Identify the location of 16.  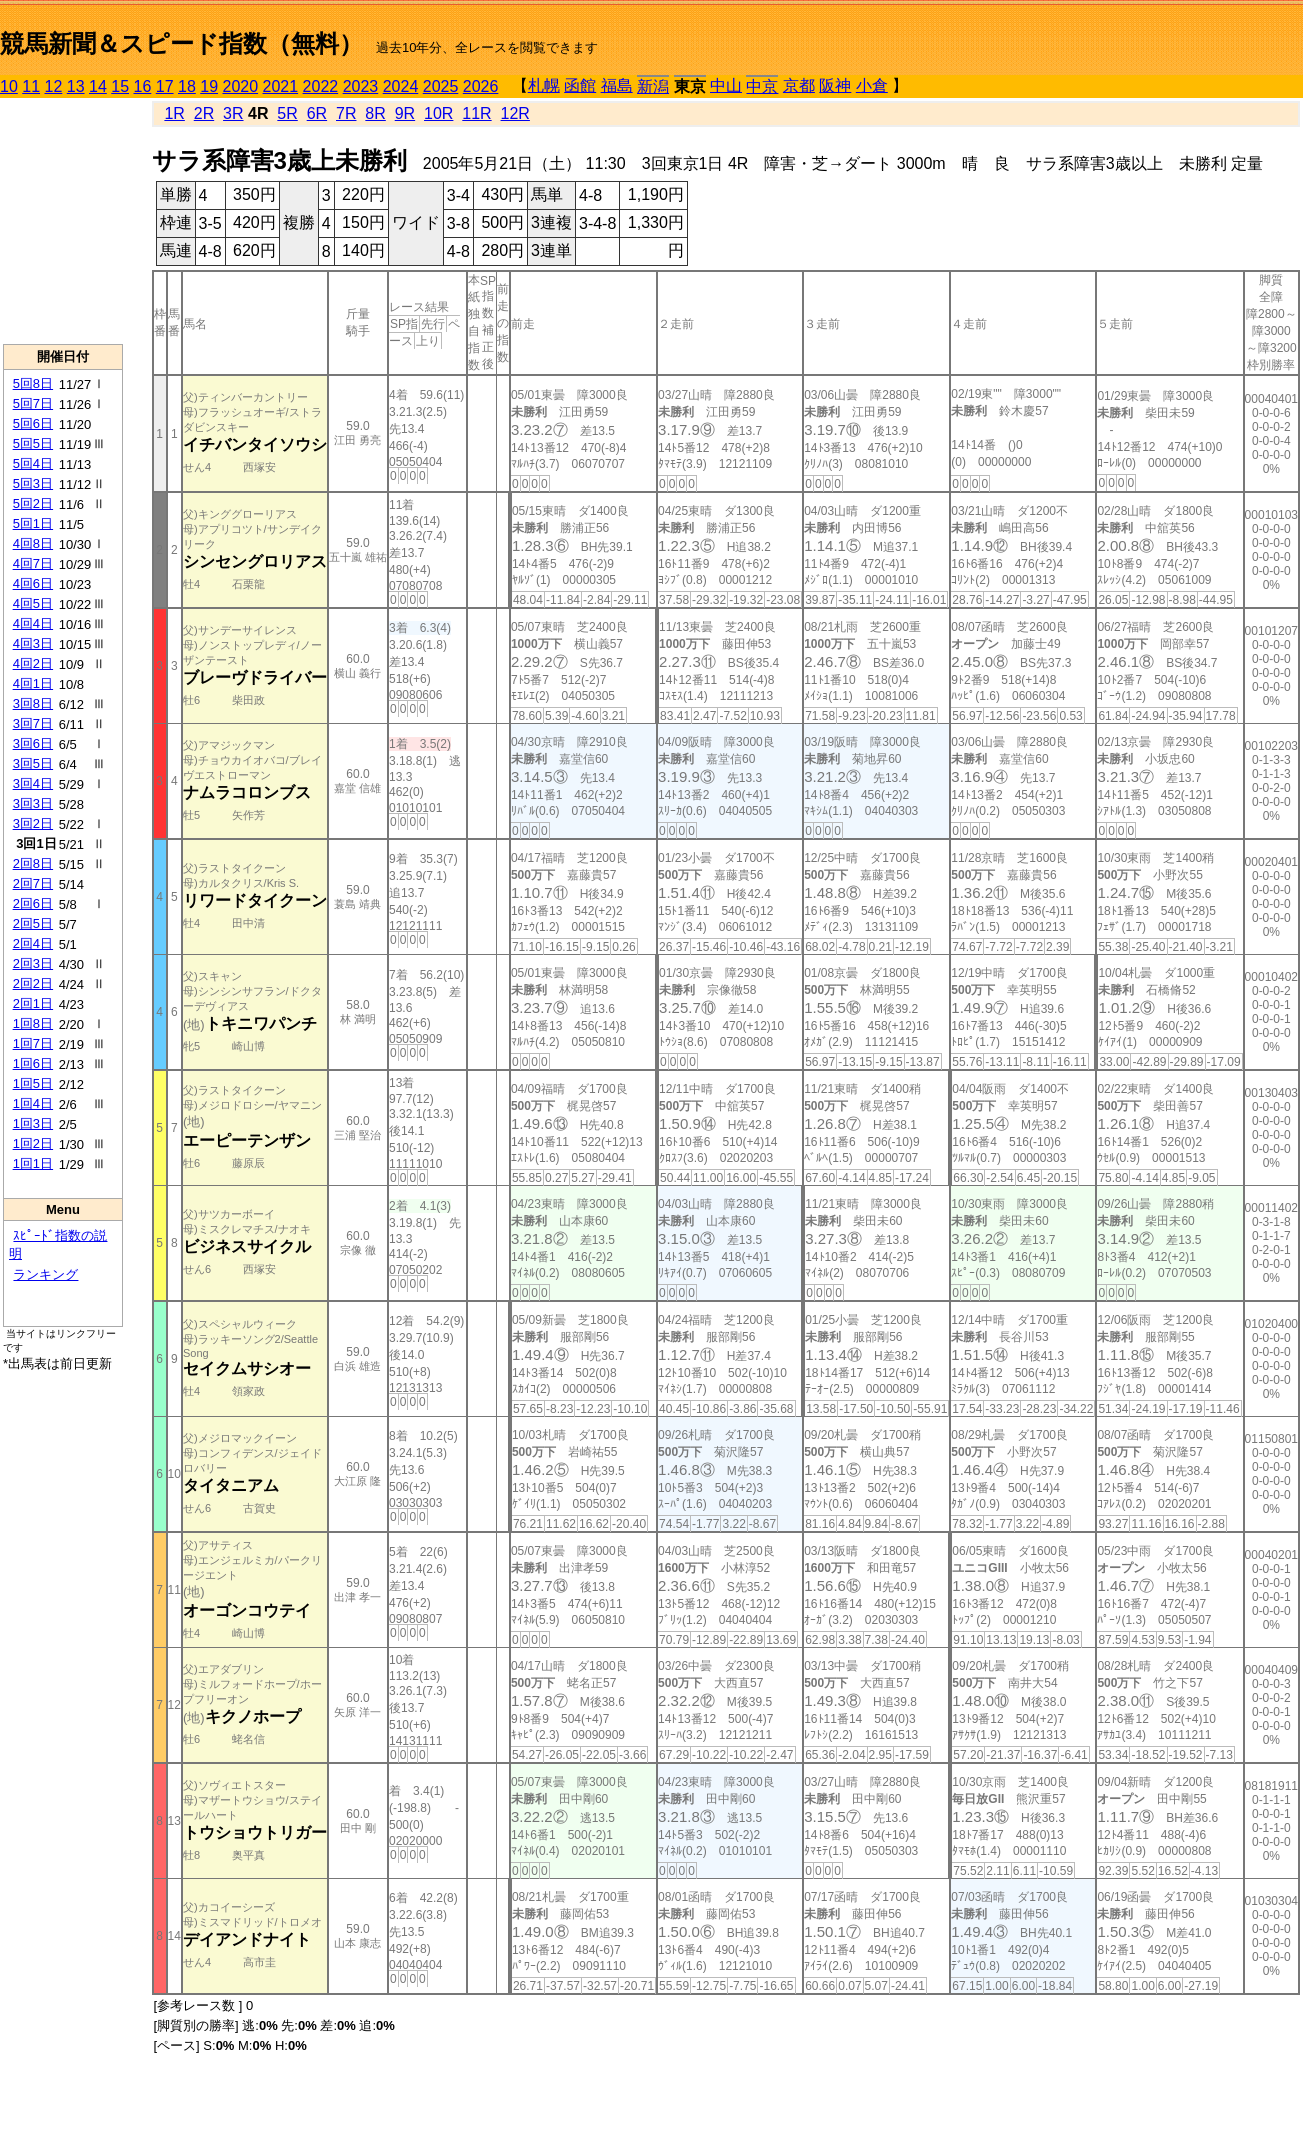
(143, 86).